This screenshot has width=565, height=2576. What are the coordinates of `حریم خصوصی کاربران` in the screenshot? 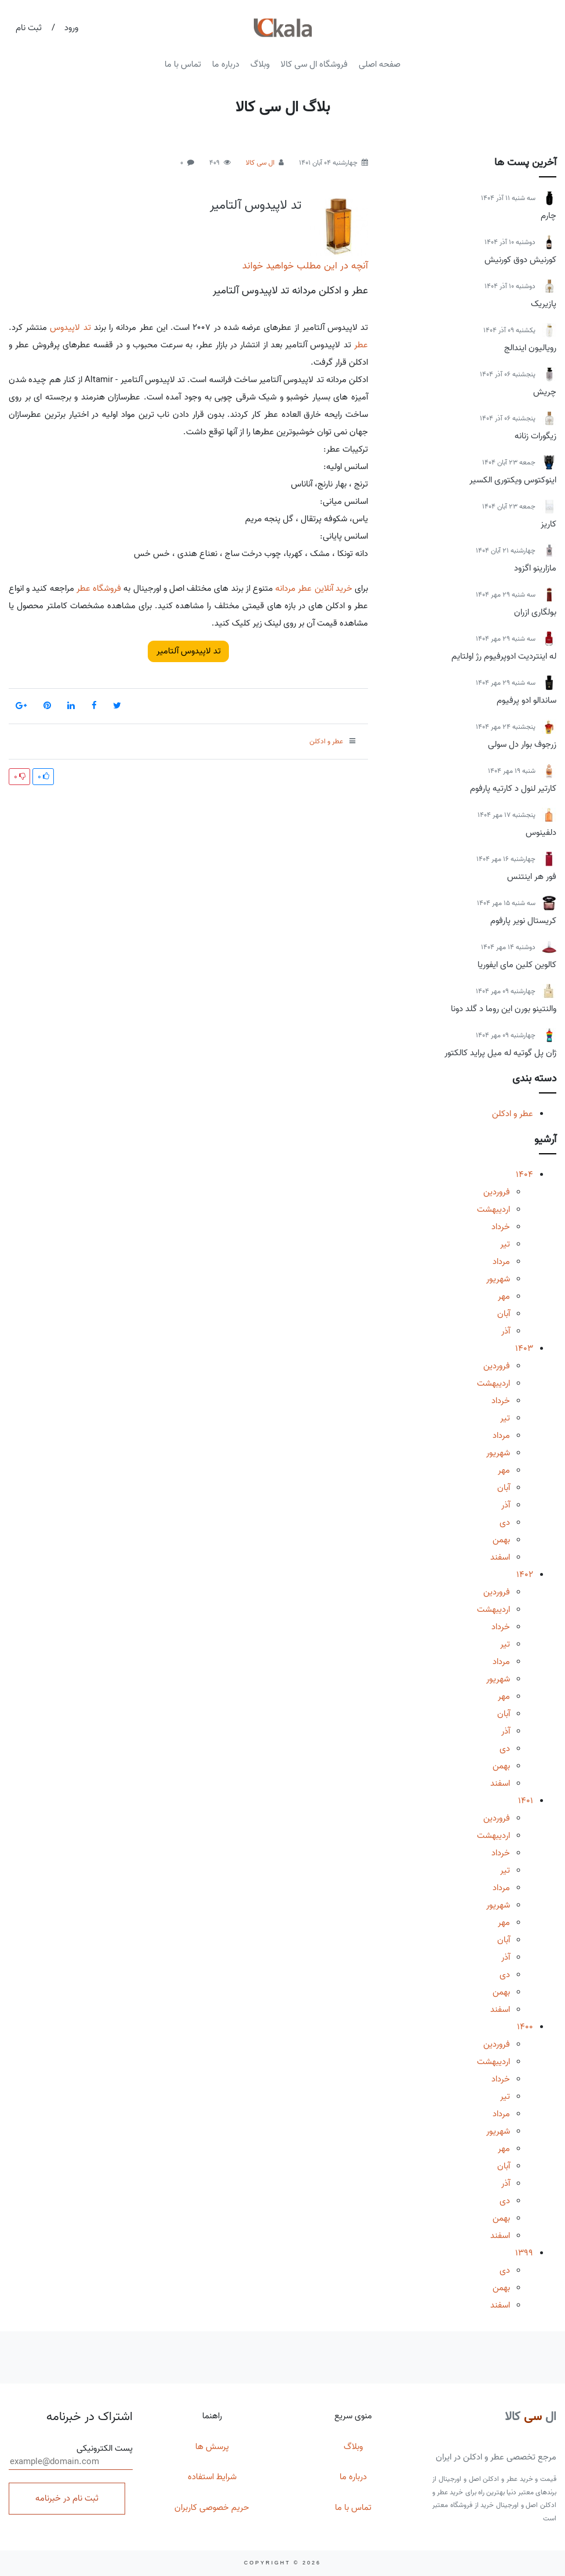 It's located at (211, 2508).